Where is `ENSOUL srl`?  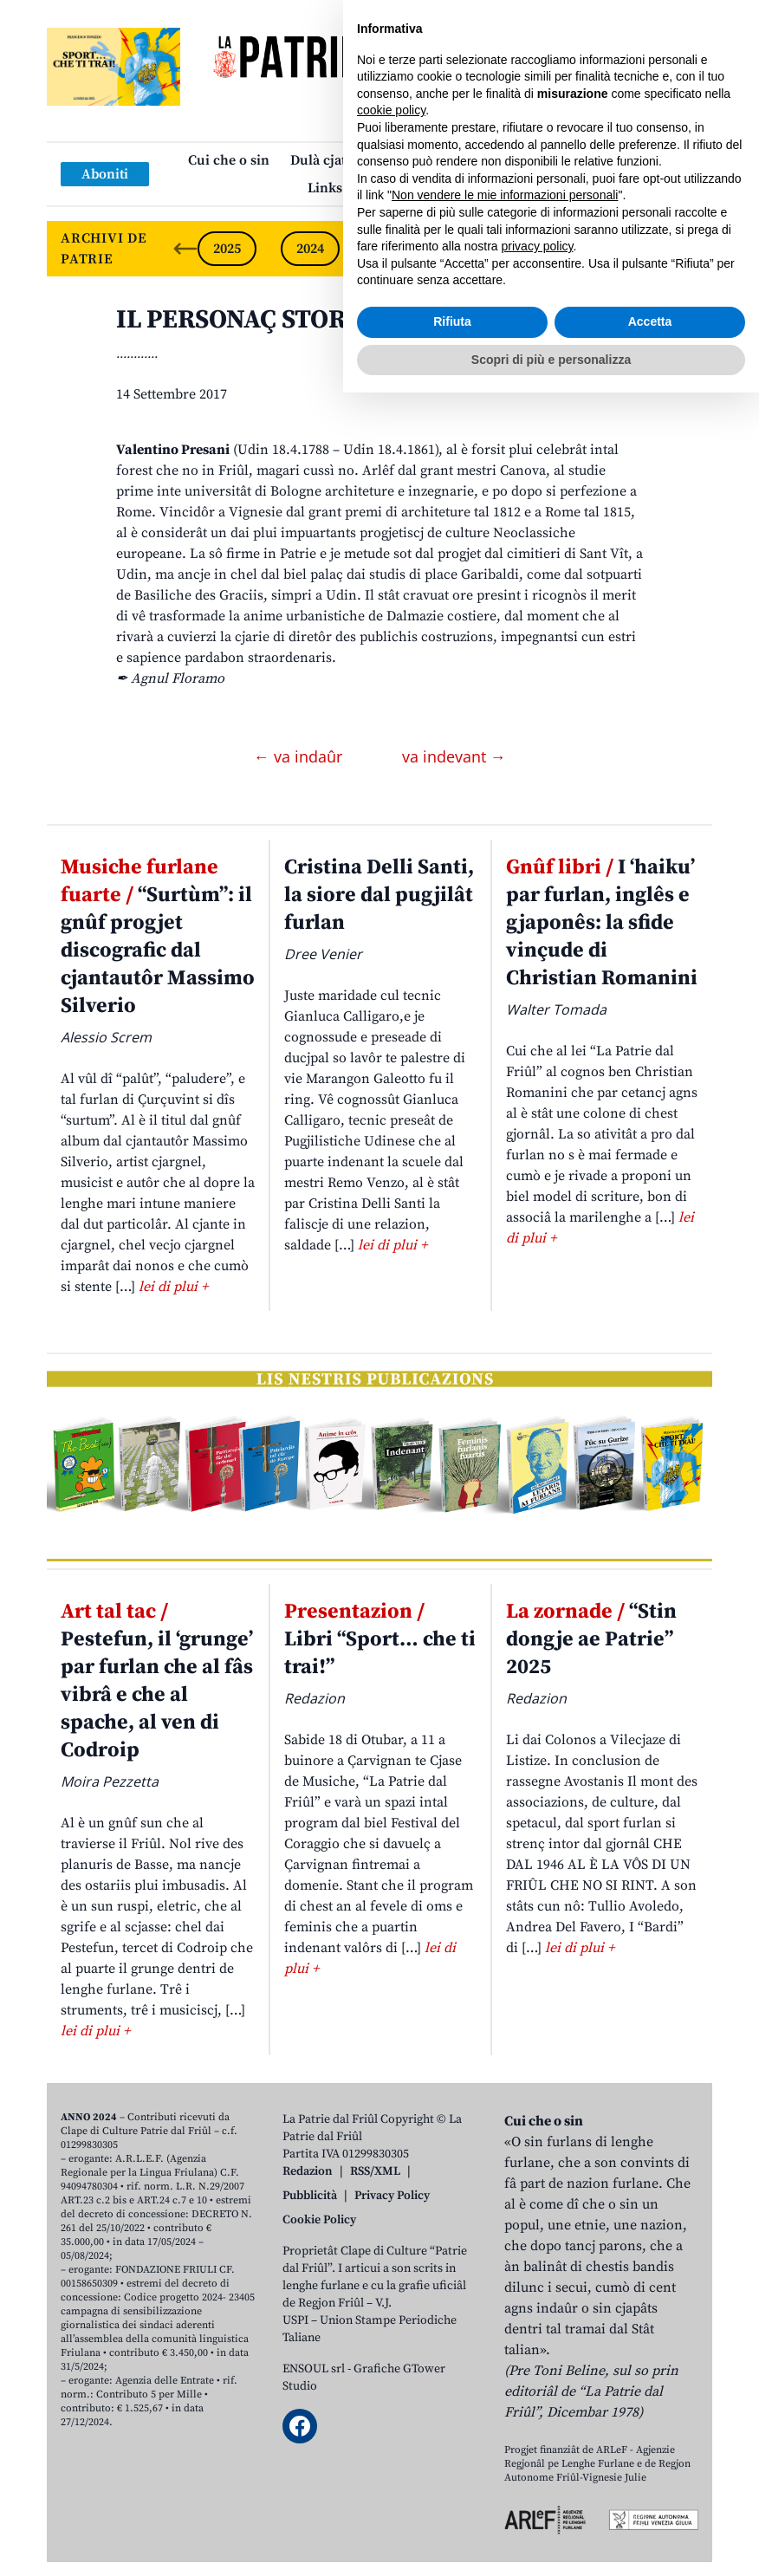
ENSOUL srl is located at coordinates (313, 2369).